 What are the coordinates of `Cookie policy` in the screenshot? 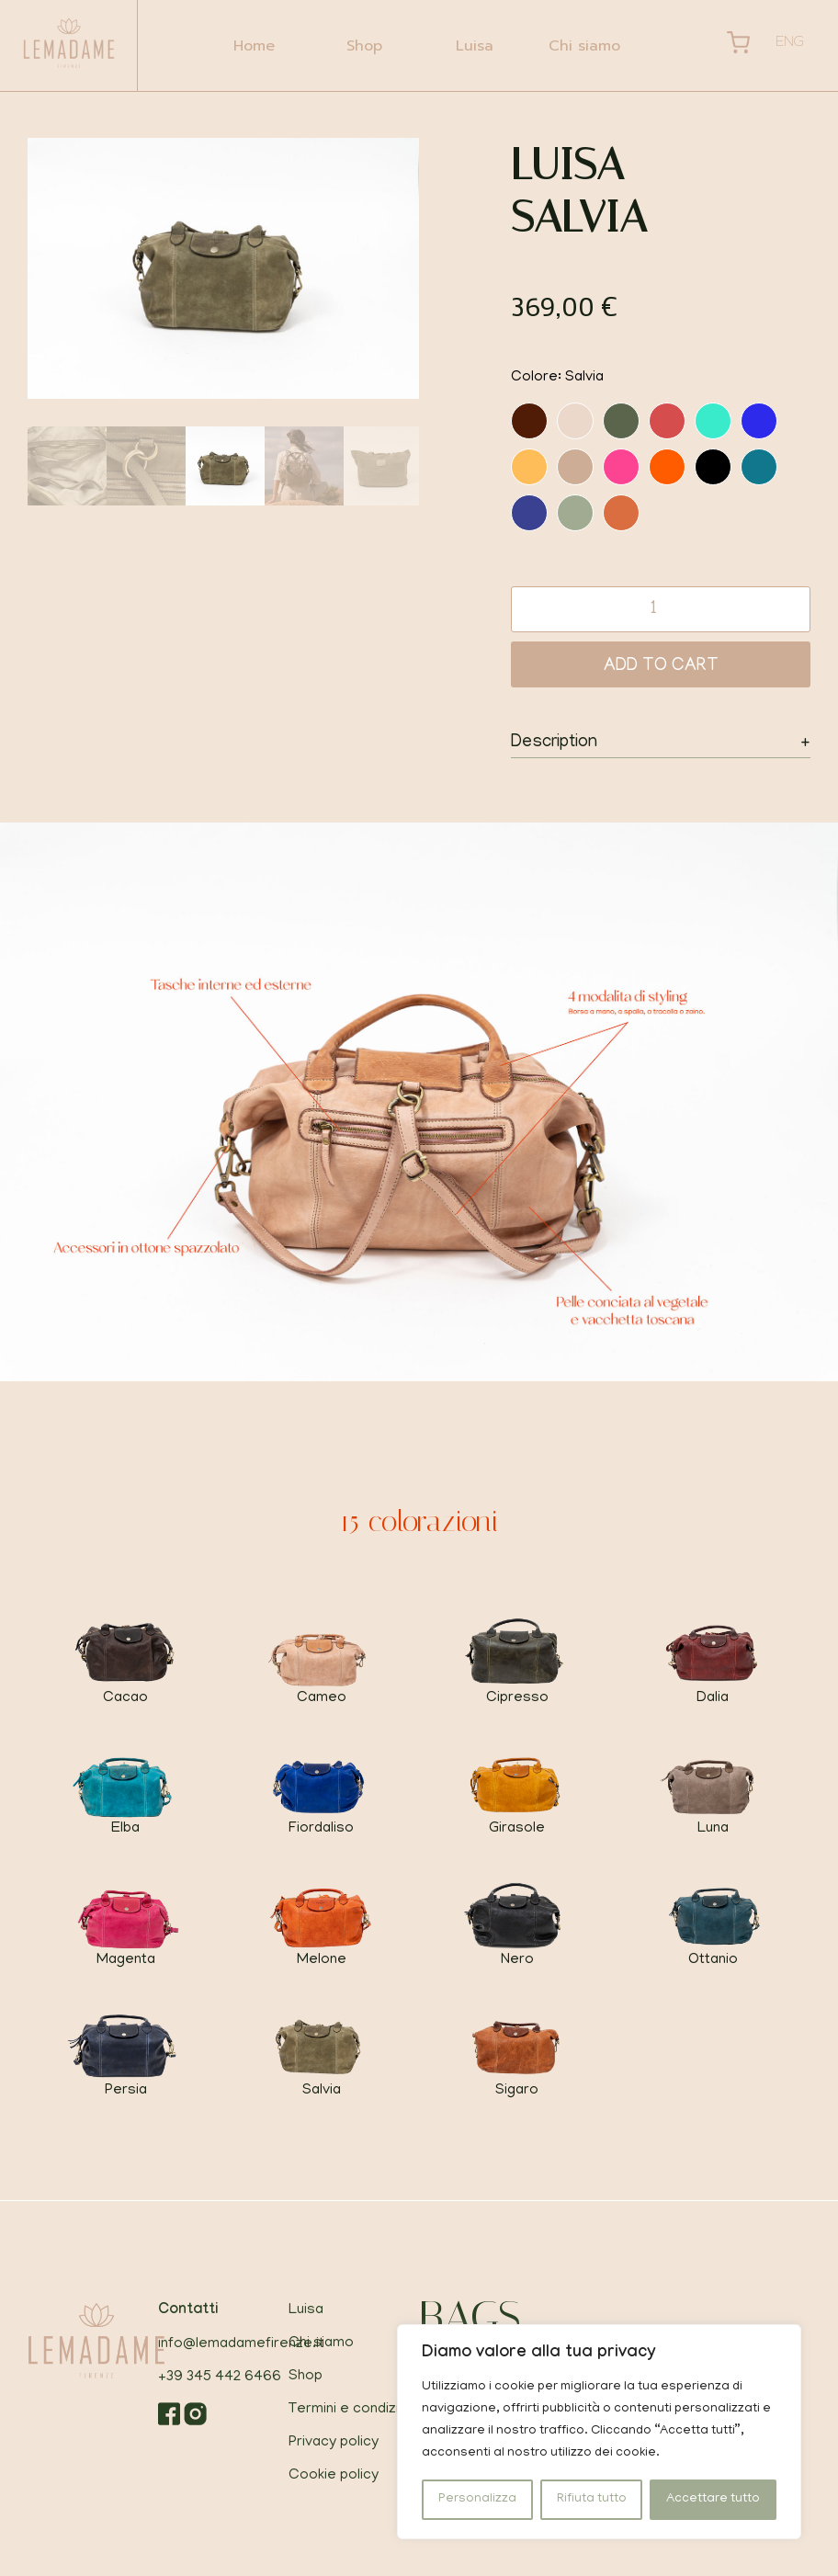 It's located at (334, 2476).